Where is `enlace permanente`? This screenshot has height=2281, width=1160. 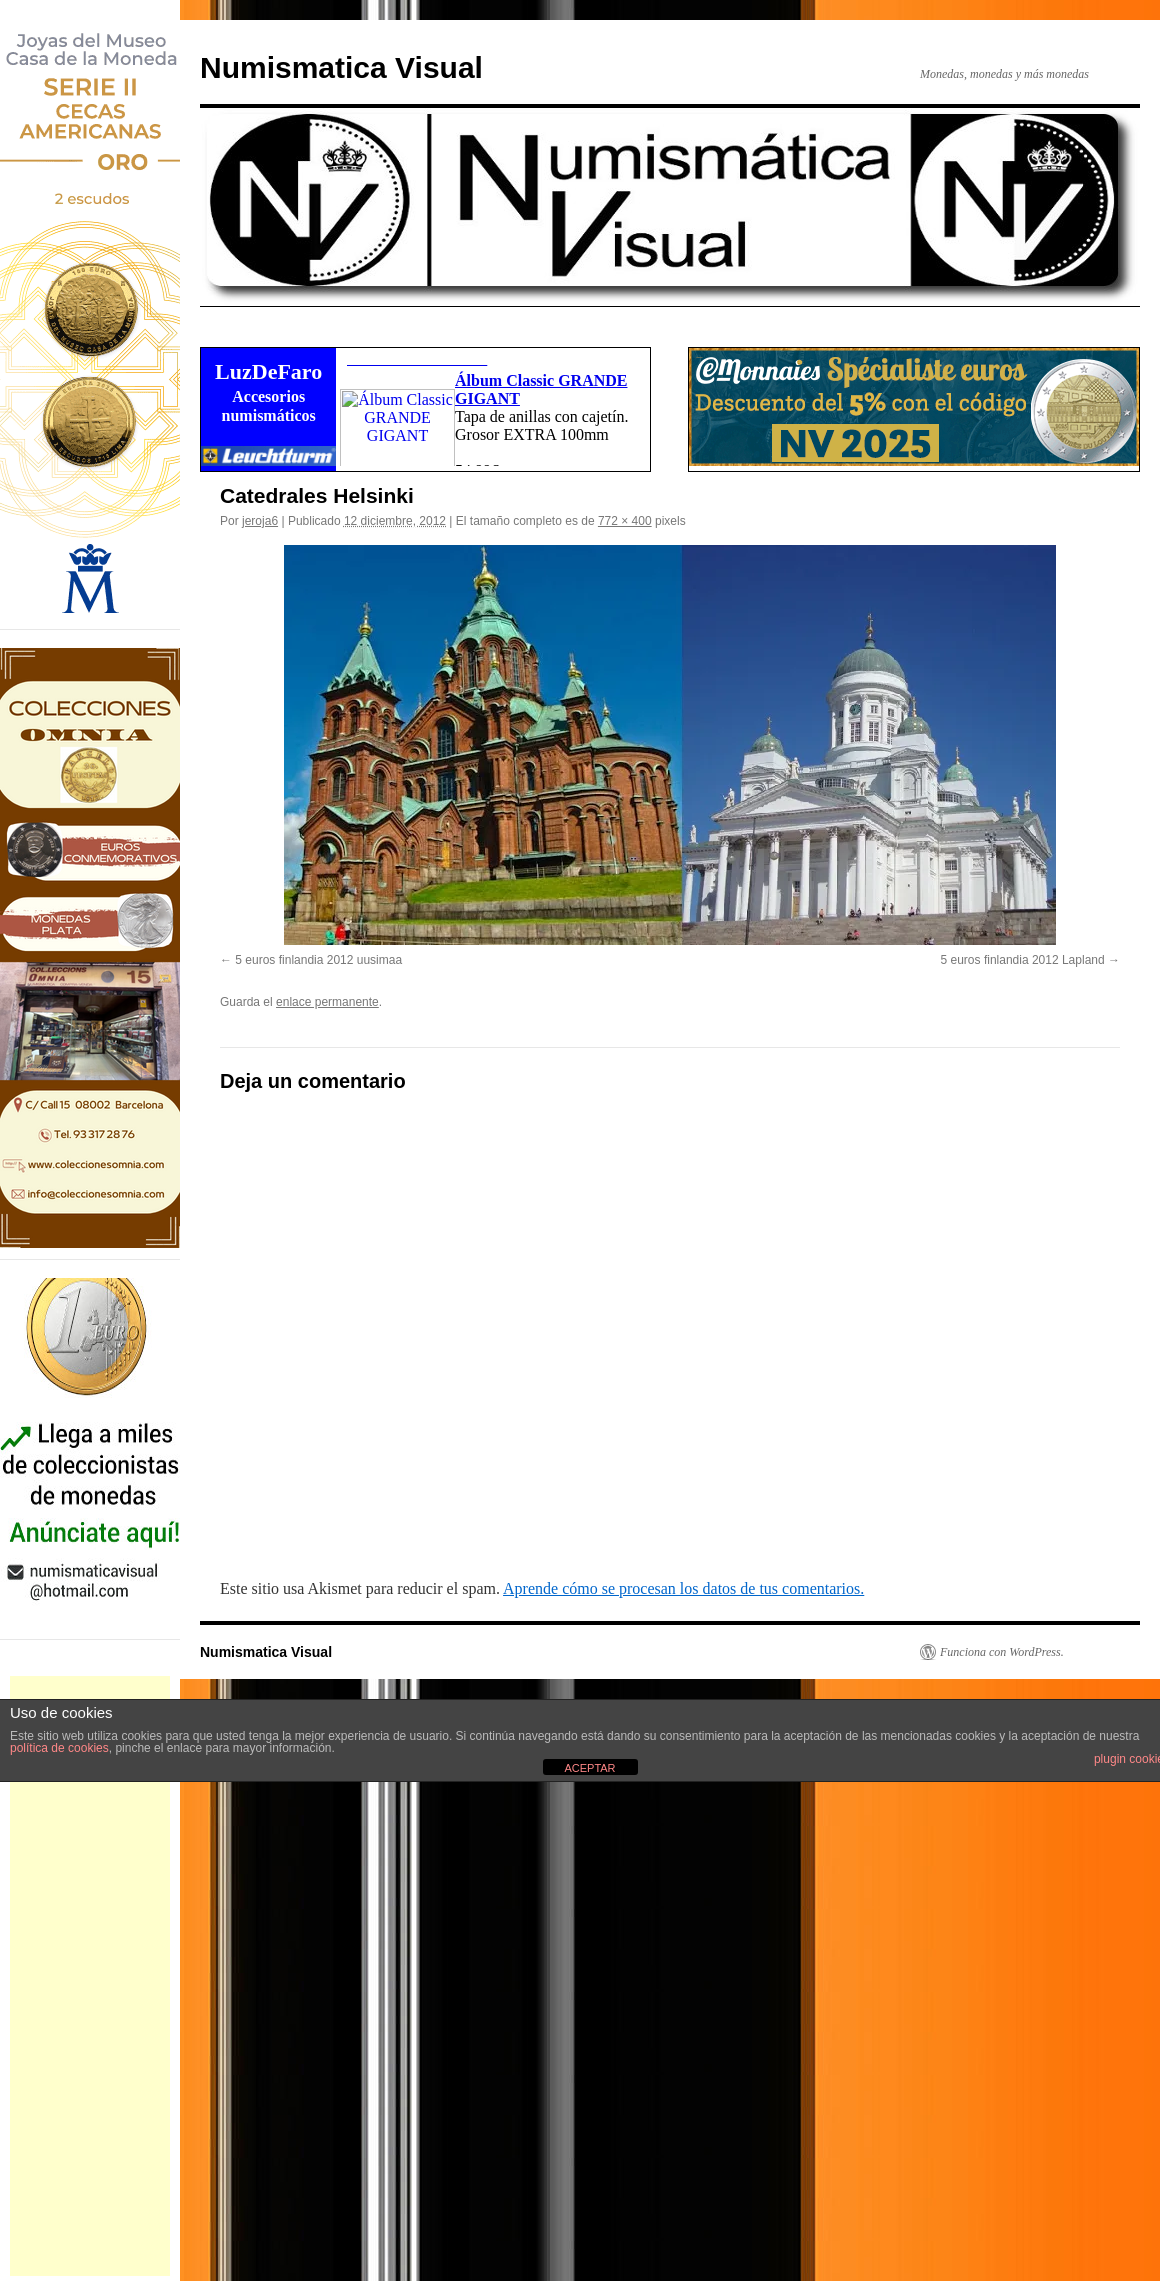
enlace permanente is located at coordinates (327, 1002).